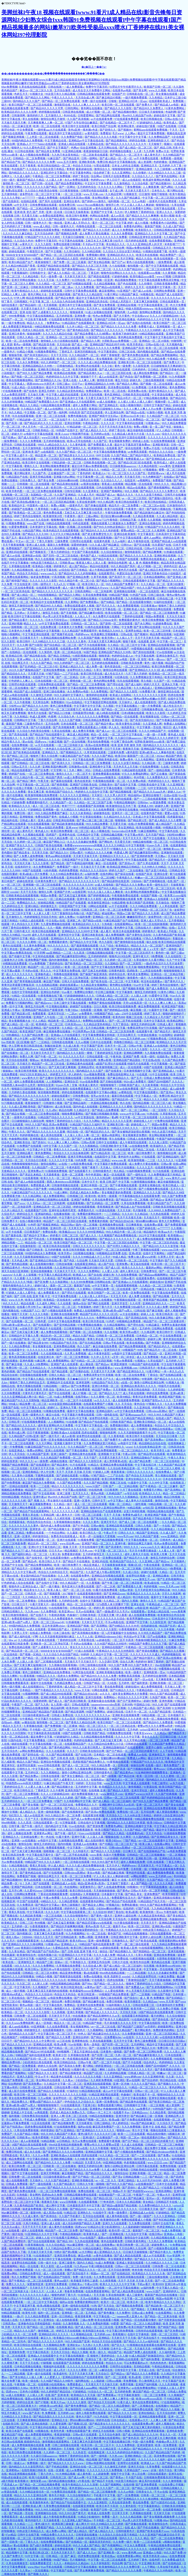 The width and height of the screenshot is (188, 2576). What do you see at coordinates (161, 498) in the screenshot?
I see `国产露脸91国语对白` at bounding box center [161, 498].